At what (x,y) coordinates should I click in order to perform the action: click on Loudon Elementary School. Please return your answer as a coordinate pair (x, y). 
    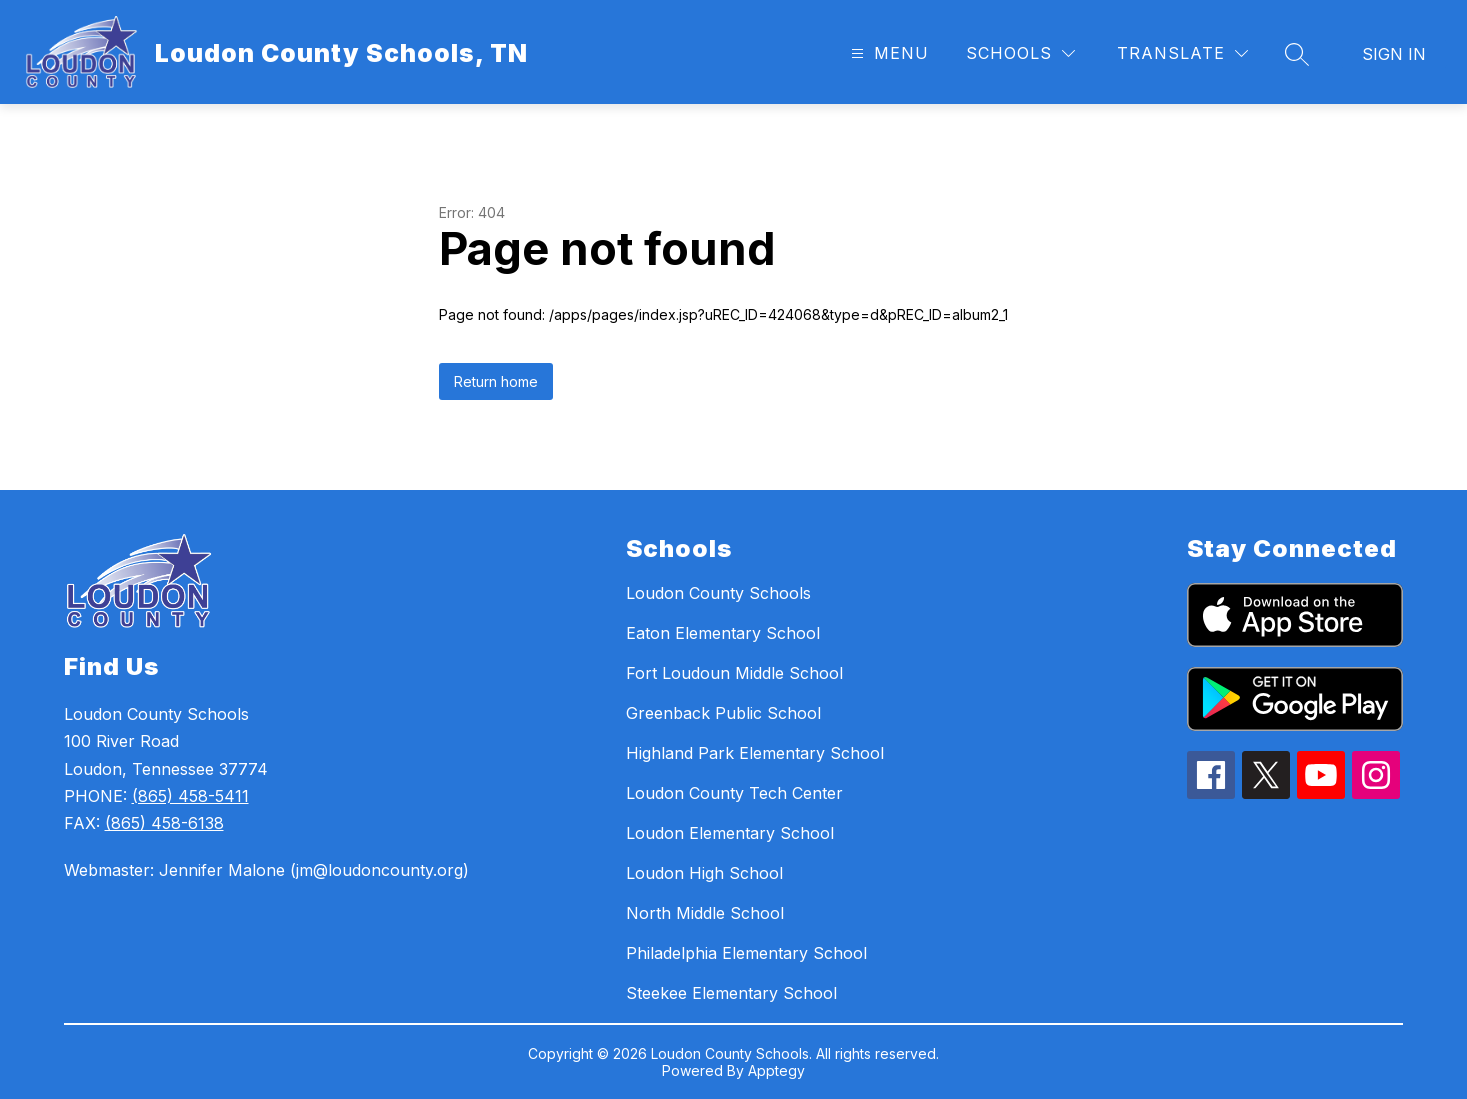
    Looking at the image, I should click on (730, 833).